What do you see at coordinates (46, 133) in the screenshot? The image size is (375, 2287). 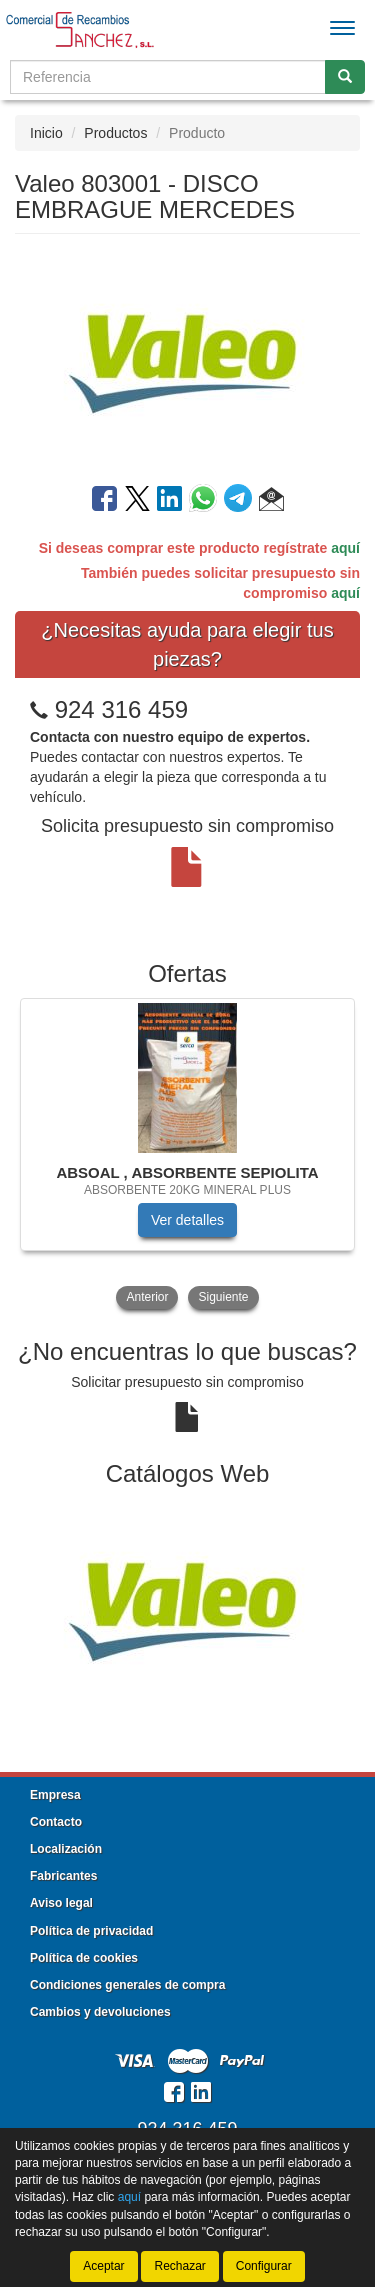 I see `Inicio` at bounding box center [46, 133].